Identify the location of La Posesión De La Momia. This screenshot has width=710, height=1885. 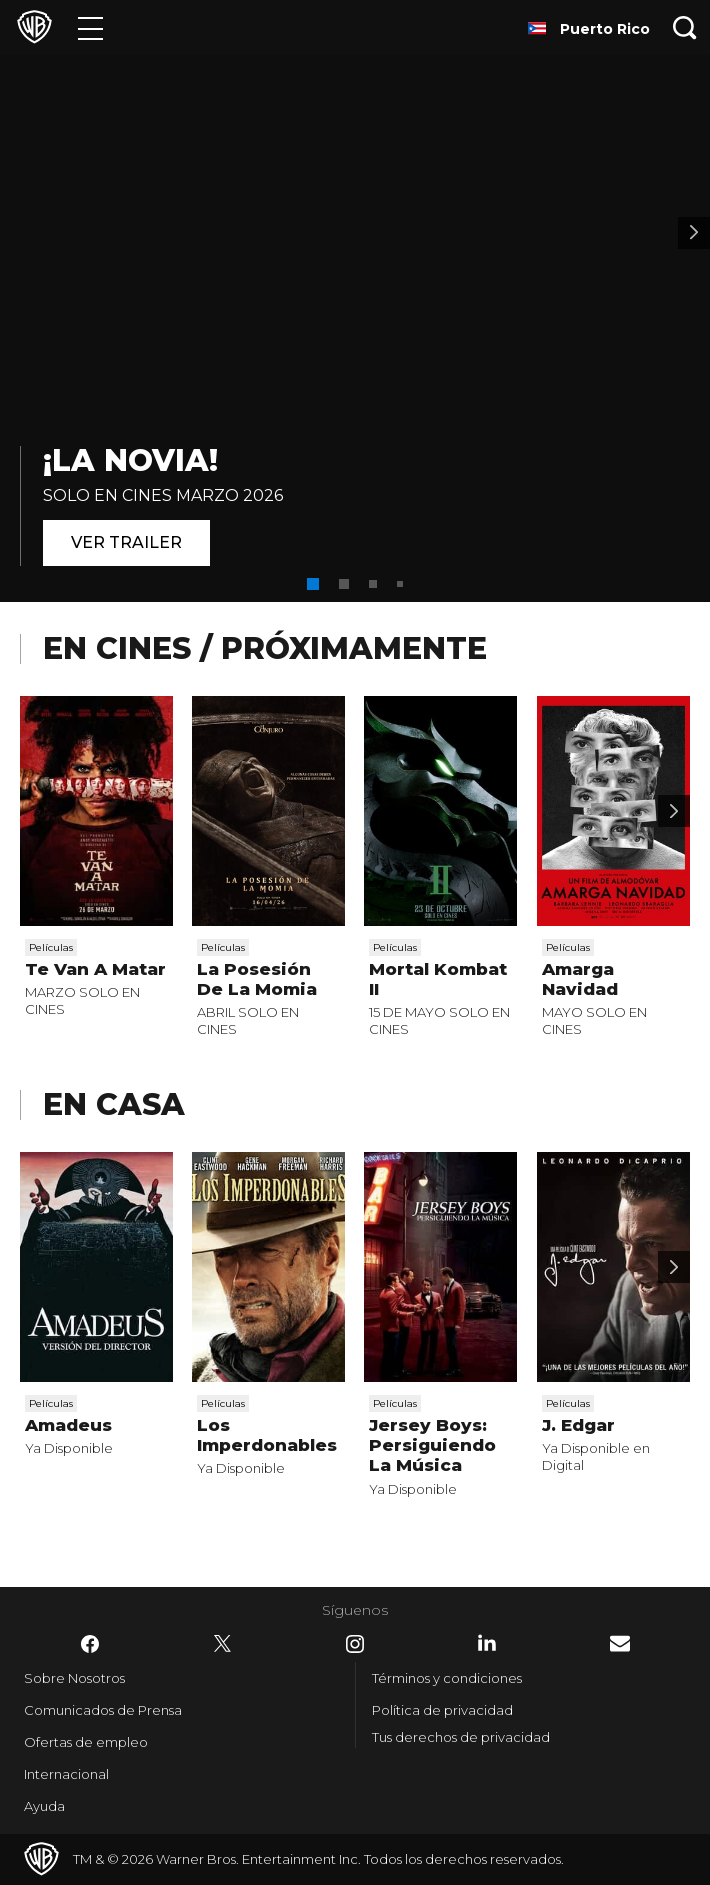
(257, 979).